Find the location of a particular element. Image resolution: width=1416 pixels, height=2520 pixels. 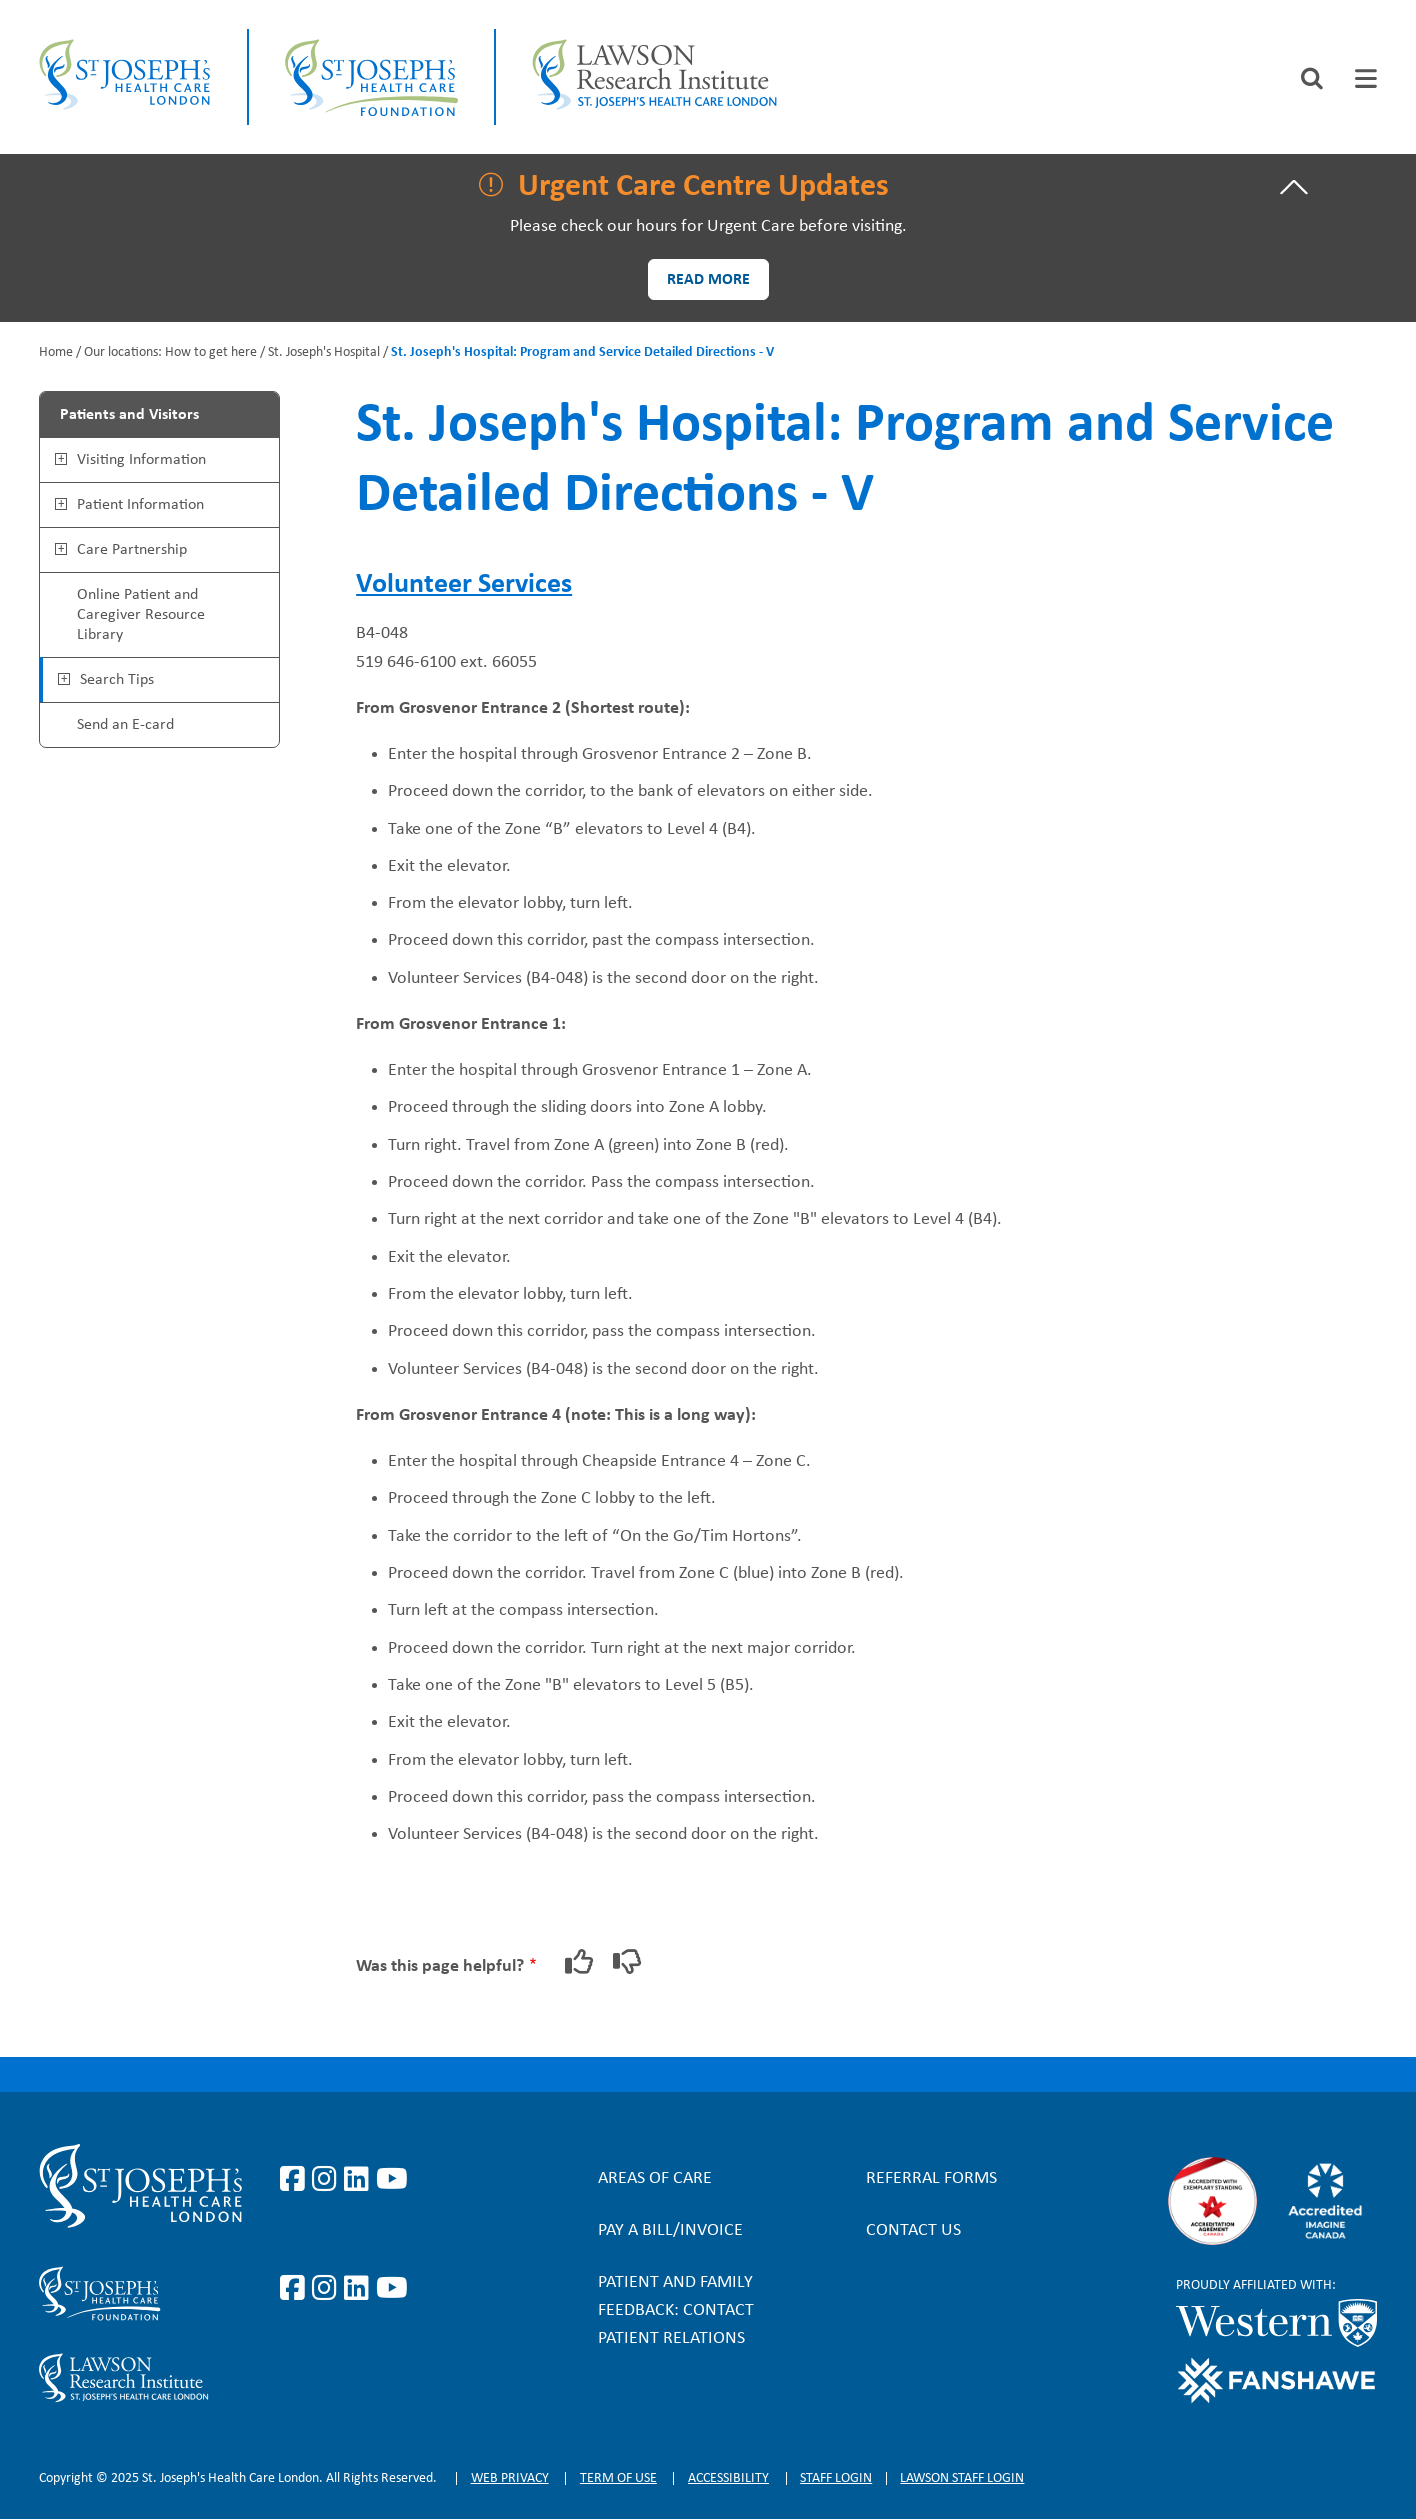

https://www.youtube.com/@stjosephsfoundation is located at coordinates (392, 2289).